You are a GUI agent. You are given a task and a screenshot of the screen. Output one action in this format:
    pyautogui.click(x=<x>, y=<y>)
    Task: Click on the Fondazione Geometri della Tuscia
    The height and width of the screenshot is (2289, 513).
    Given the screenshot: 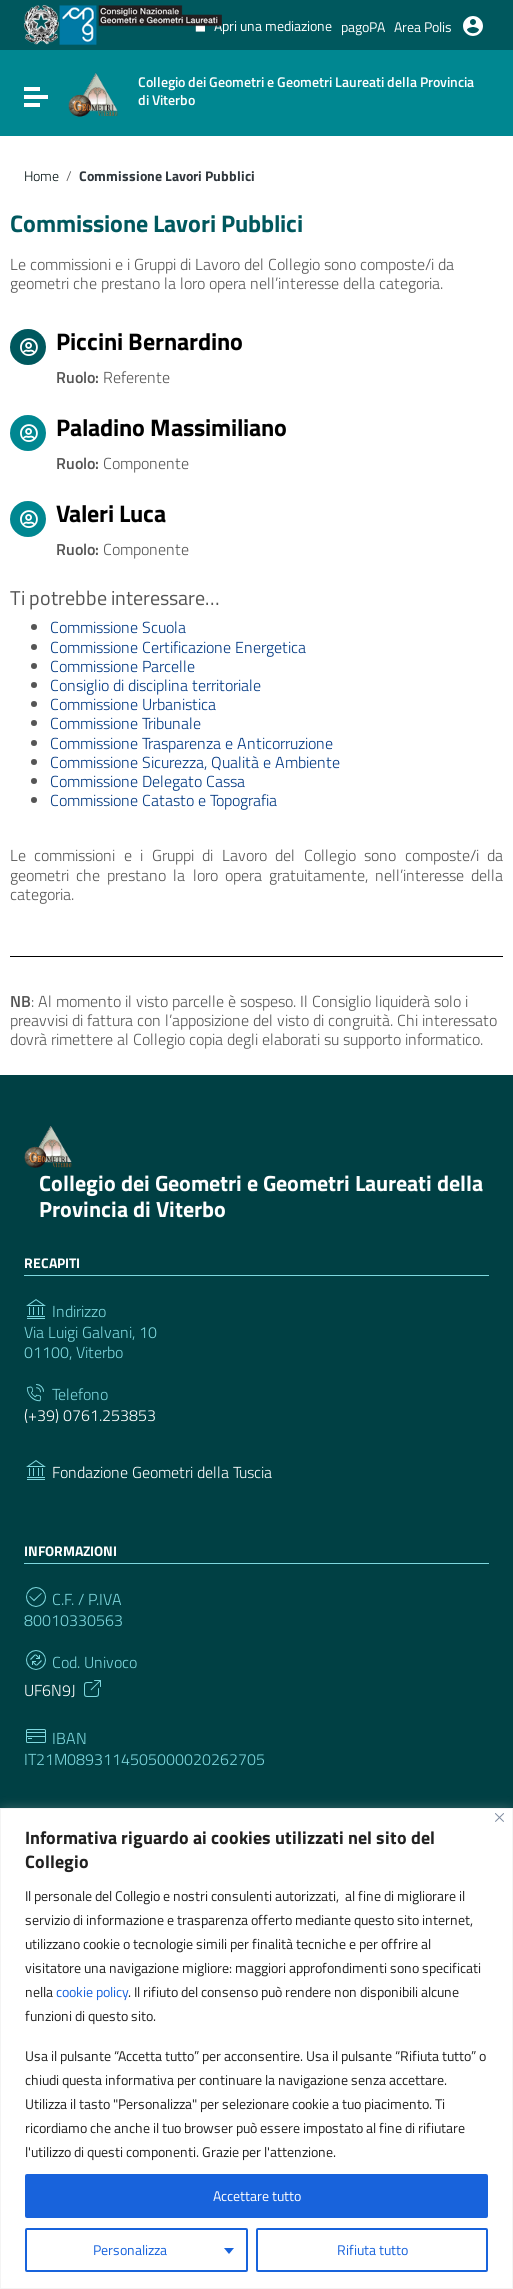 What is the action you would take?
    pyautogui.click(x=162, y=1472)
    